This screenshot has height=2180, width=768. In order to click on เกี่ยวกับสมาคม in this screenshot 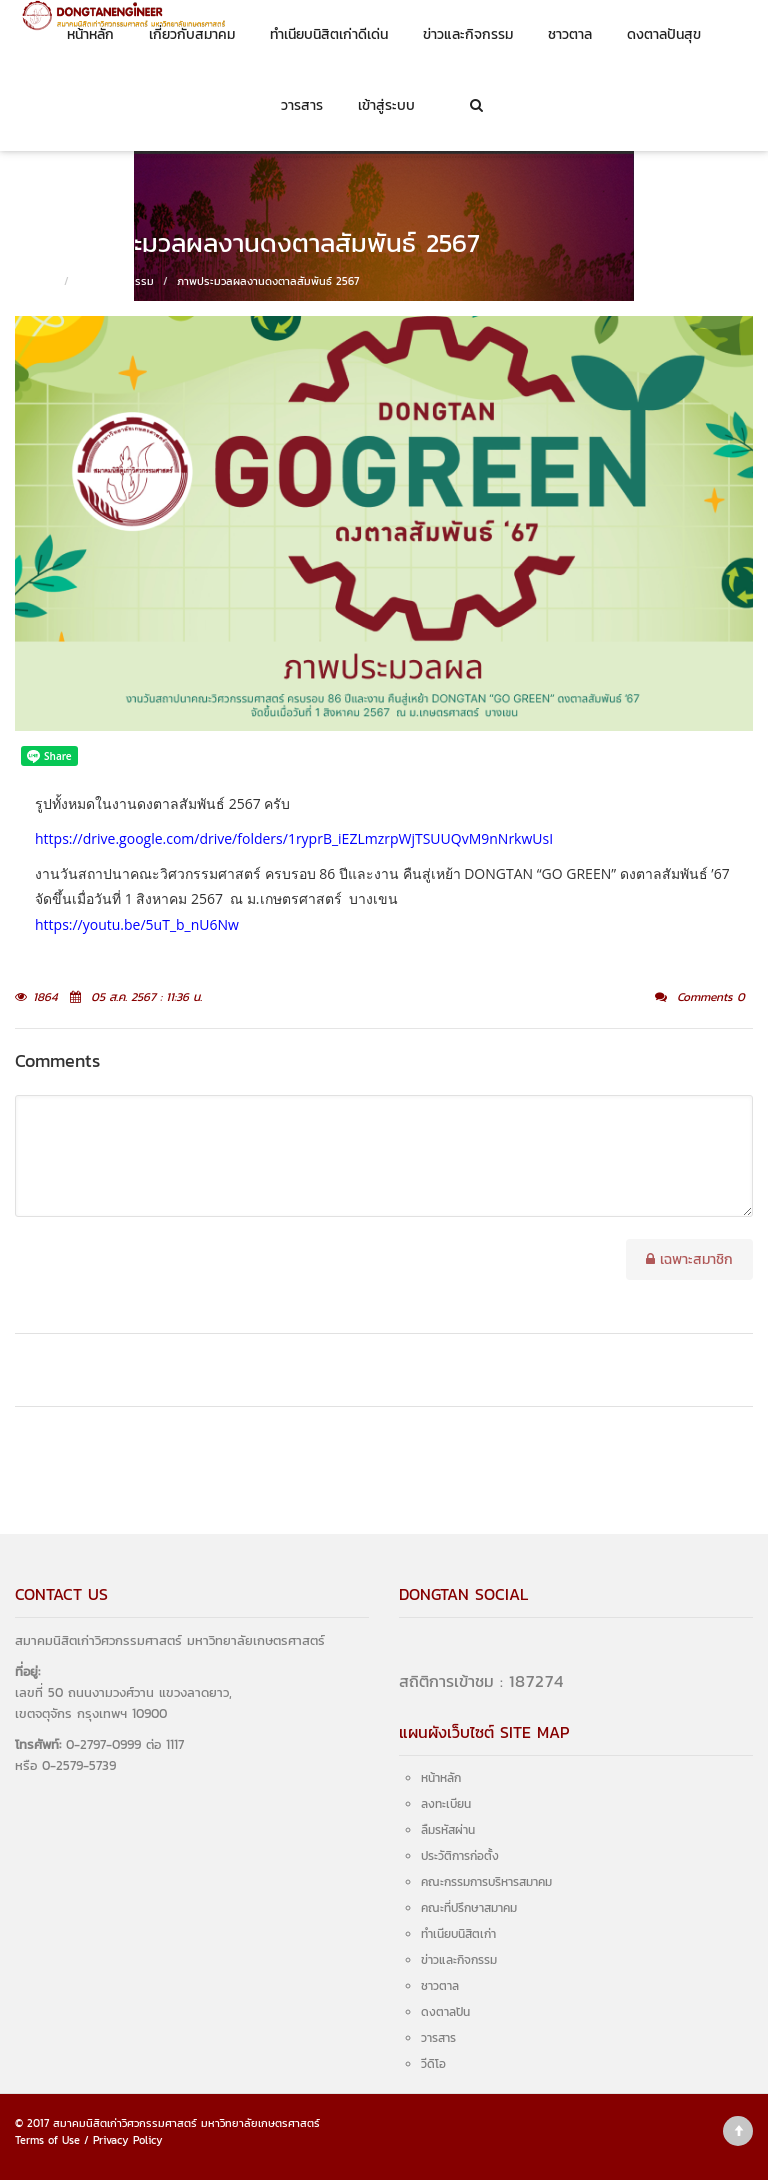, I will do `click(192, 34)`.